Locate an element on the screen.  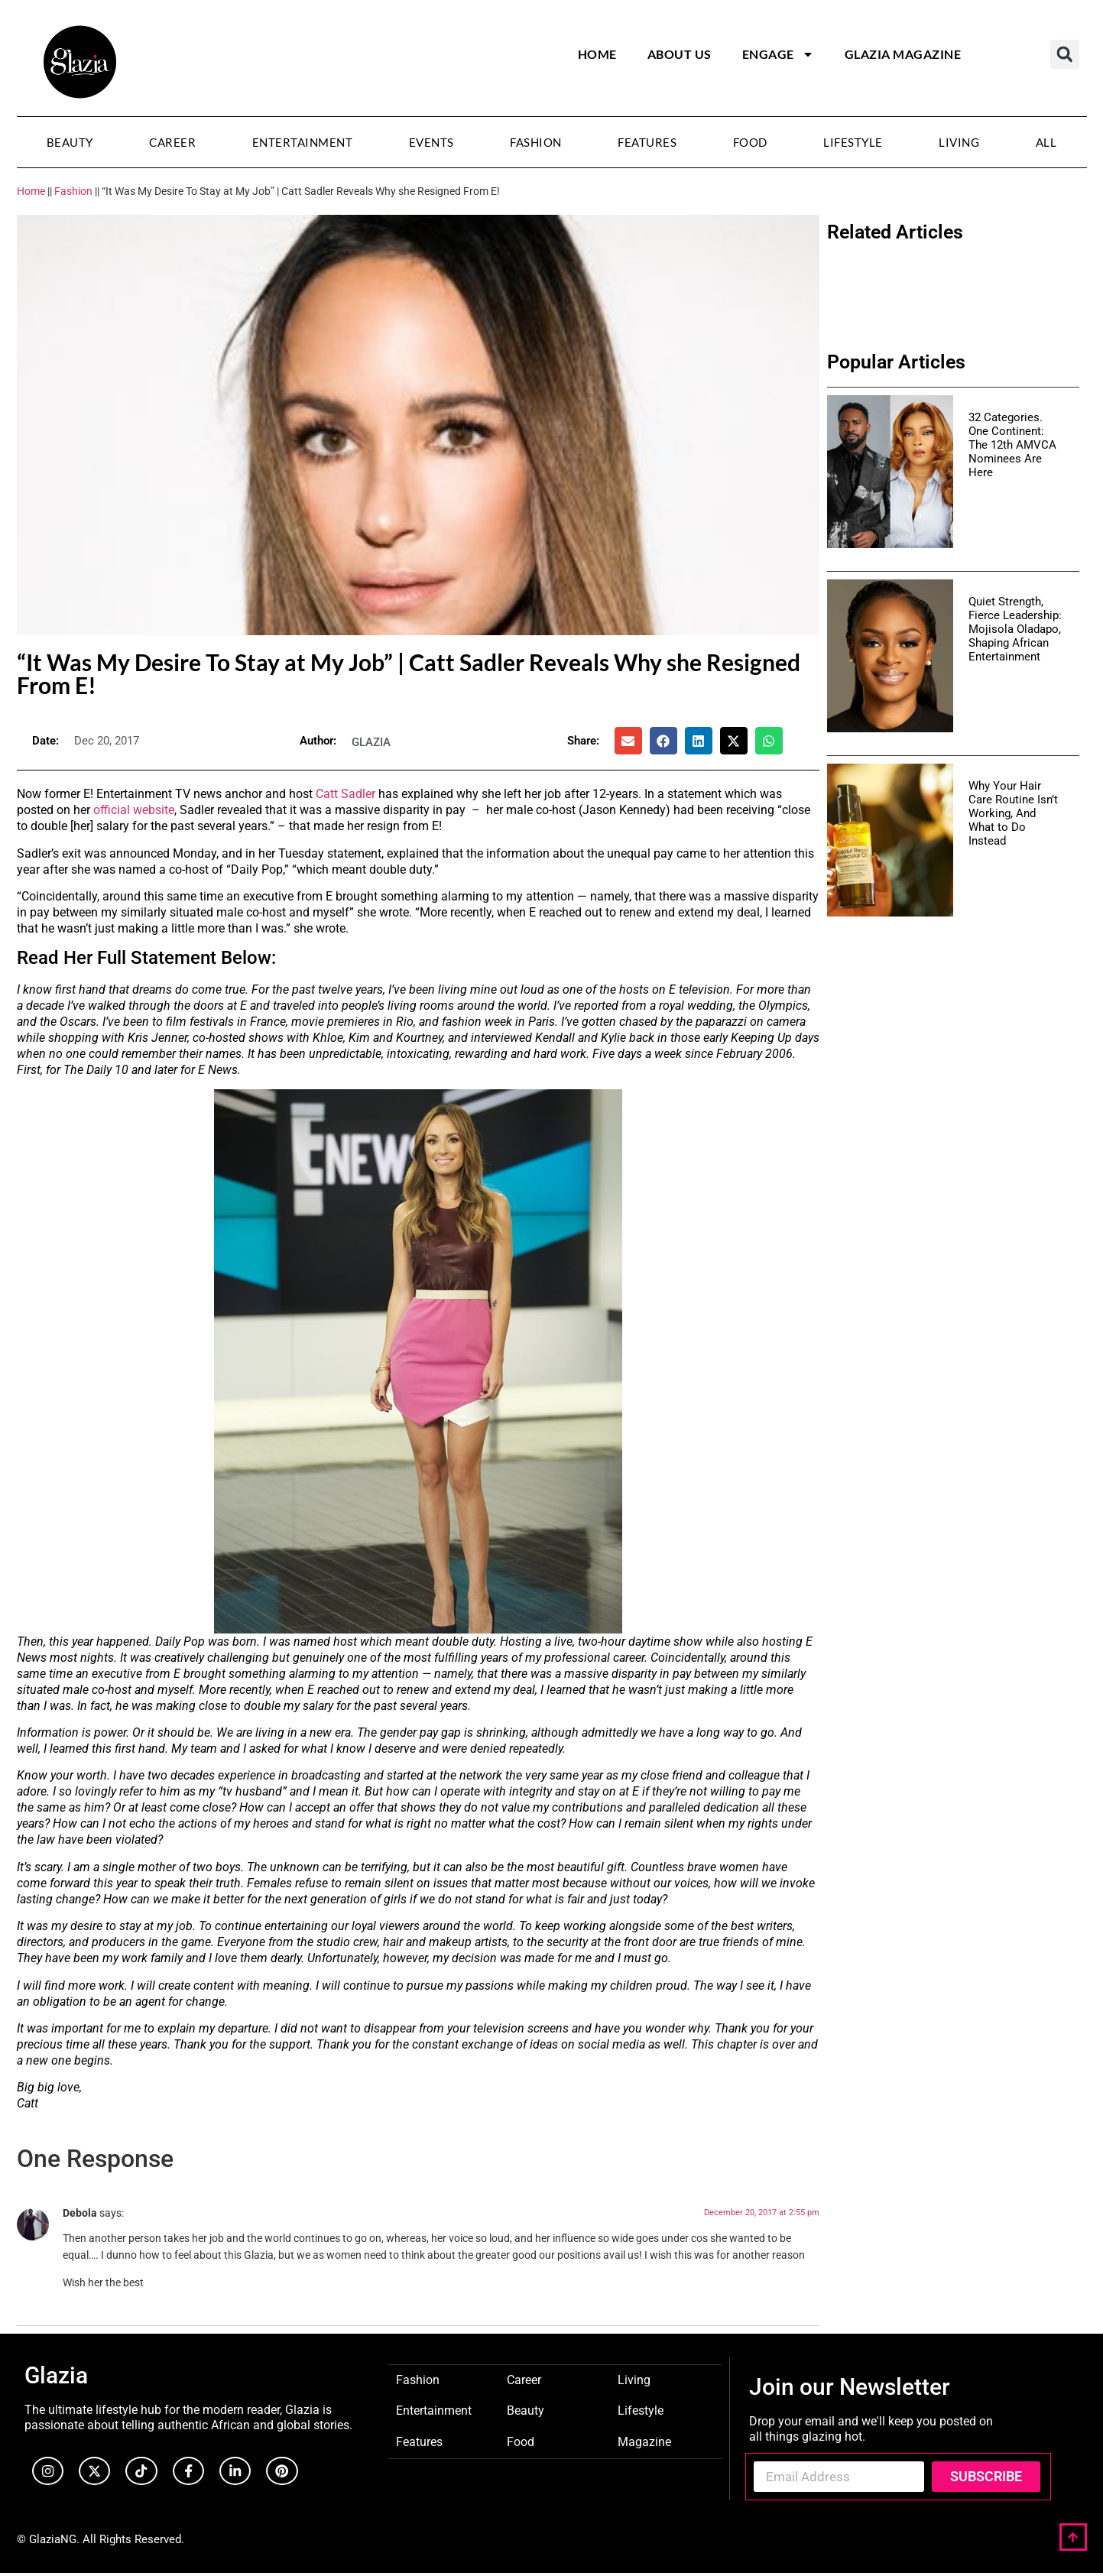
Entertainment is located at coordinates (302, 142).